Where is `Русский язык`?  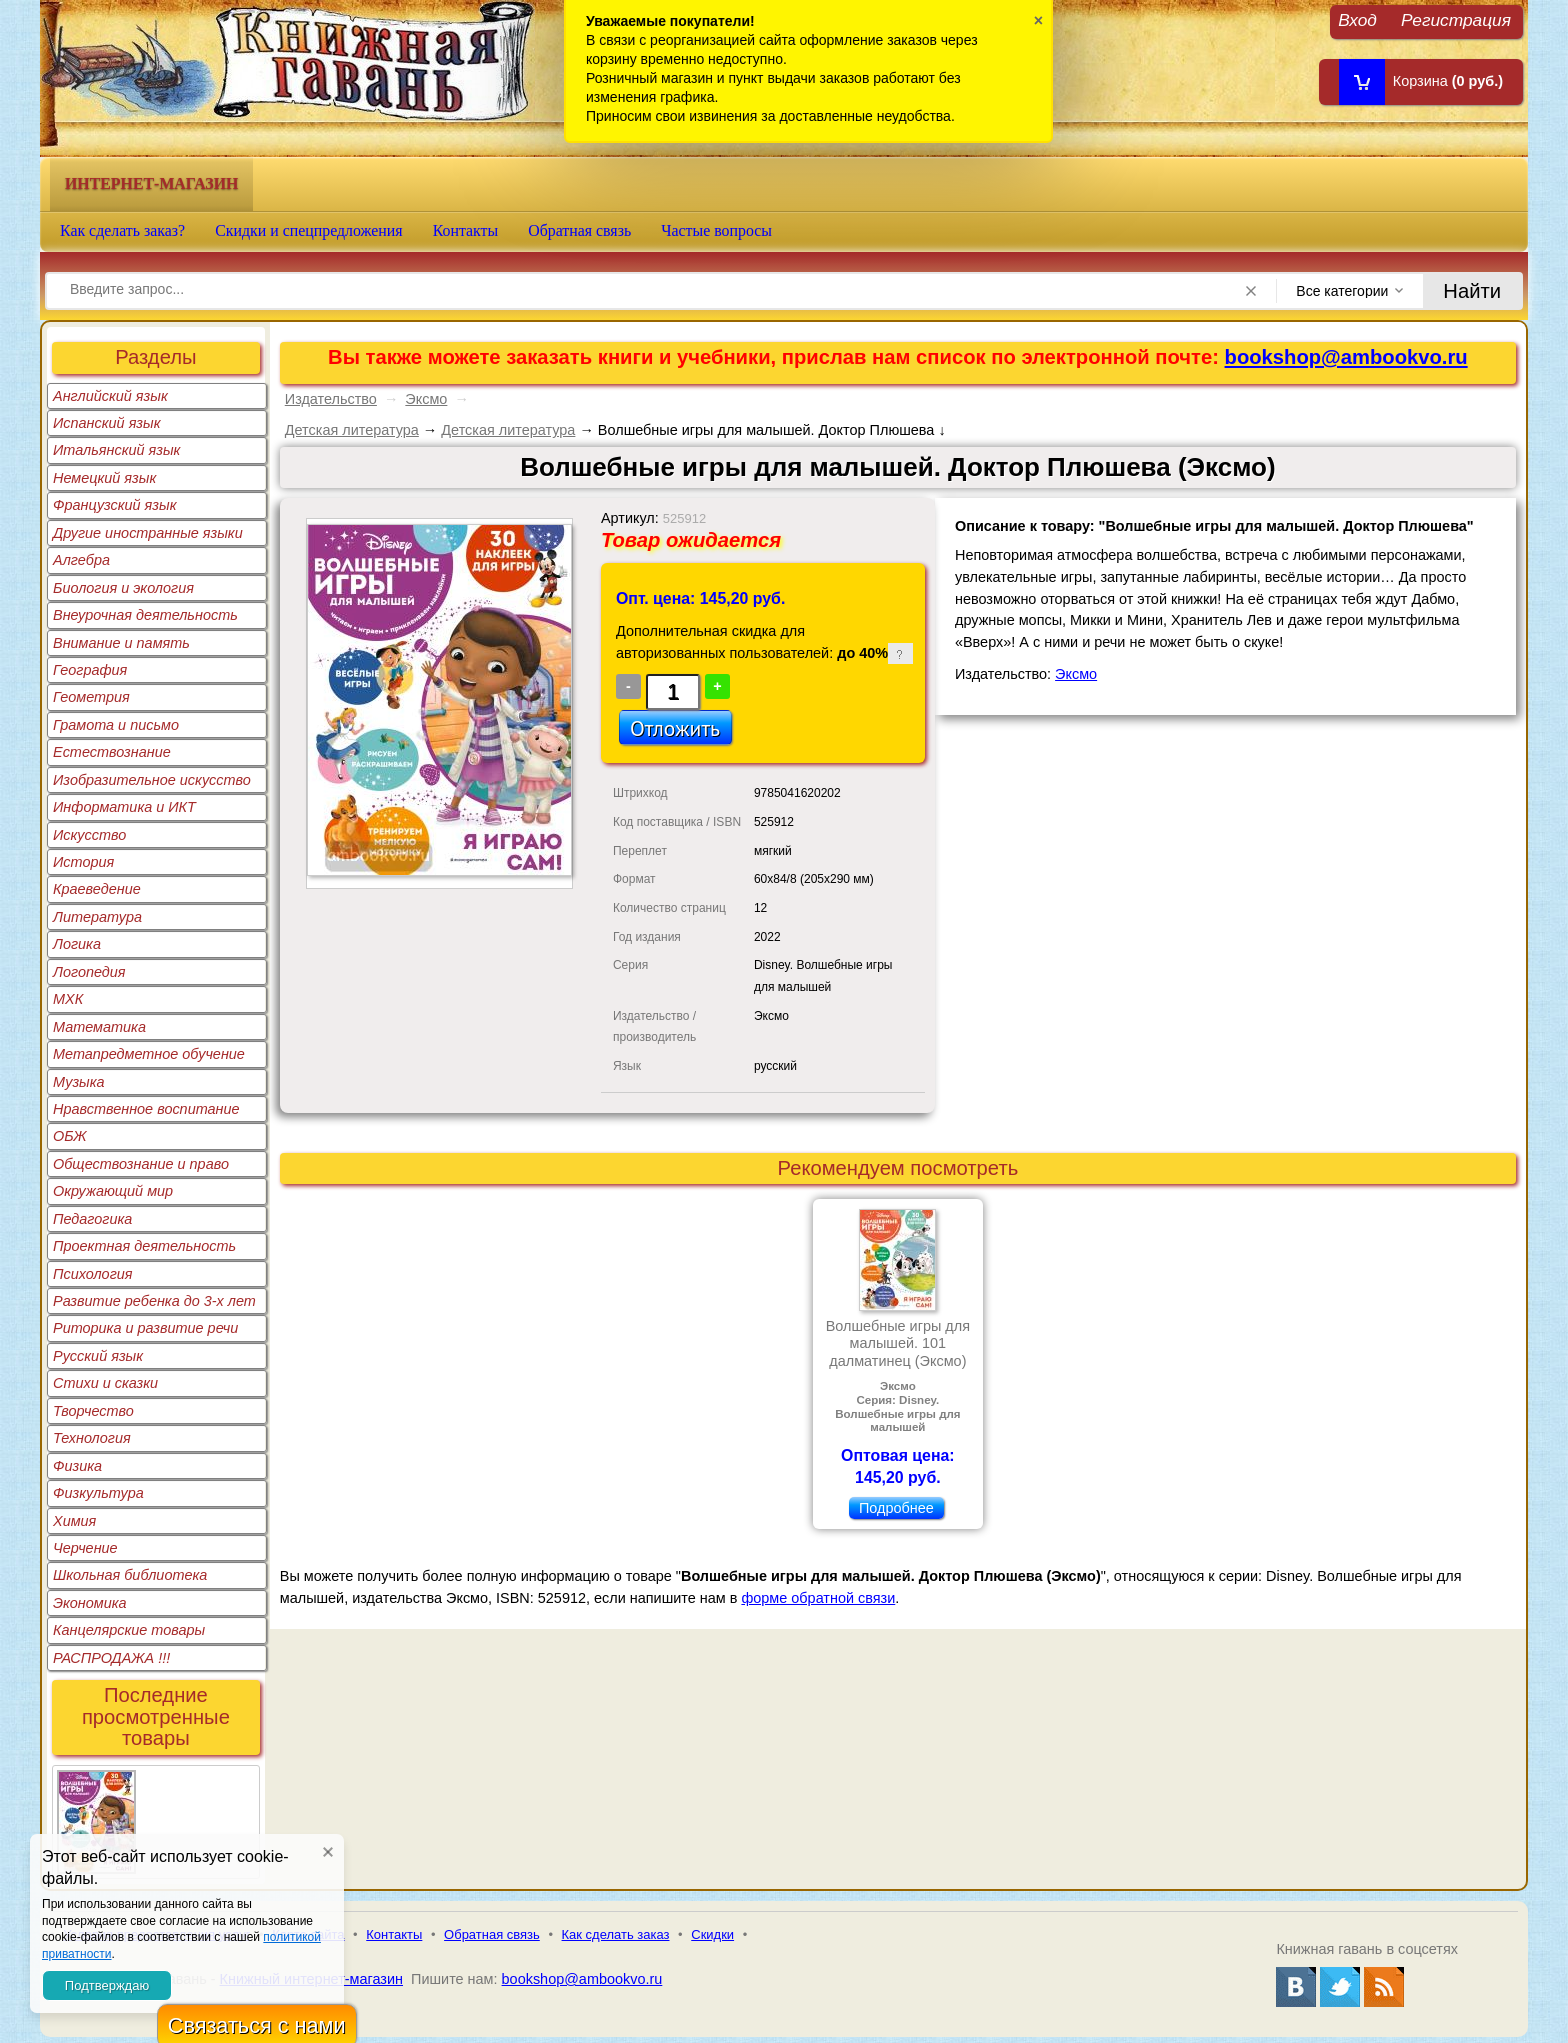
Русский язык is located at coordinates (98, 1356).